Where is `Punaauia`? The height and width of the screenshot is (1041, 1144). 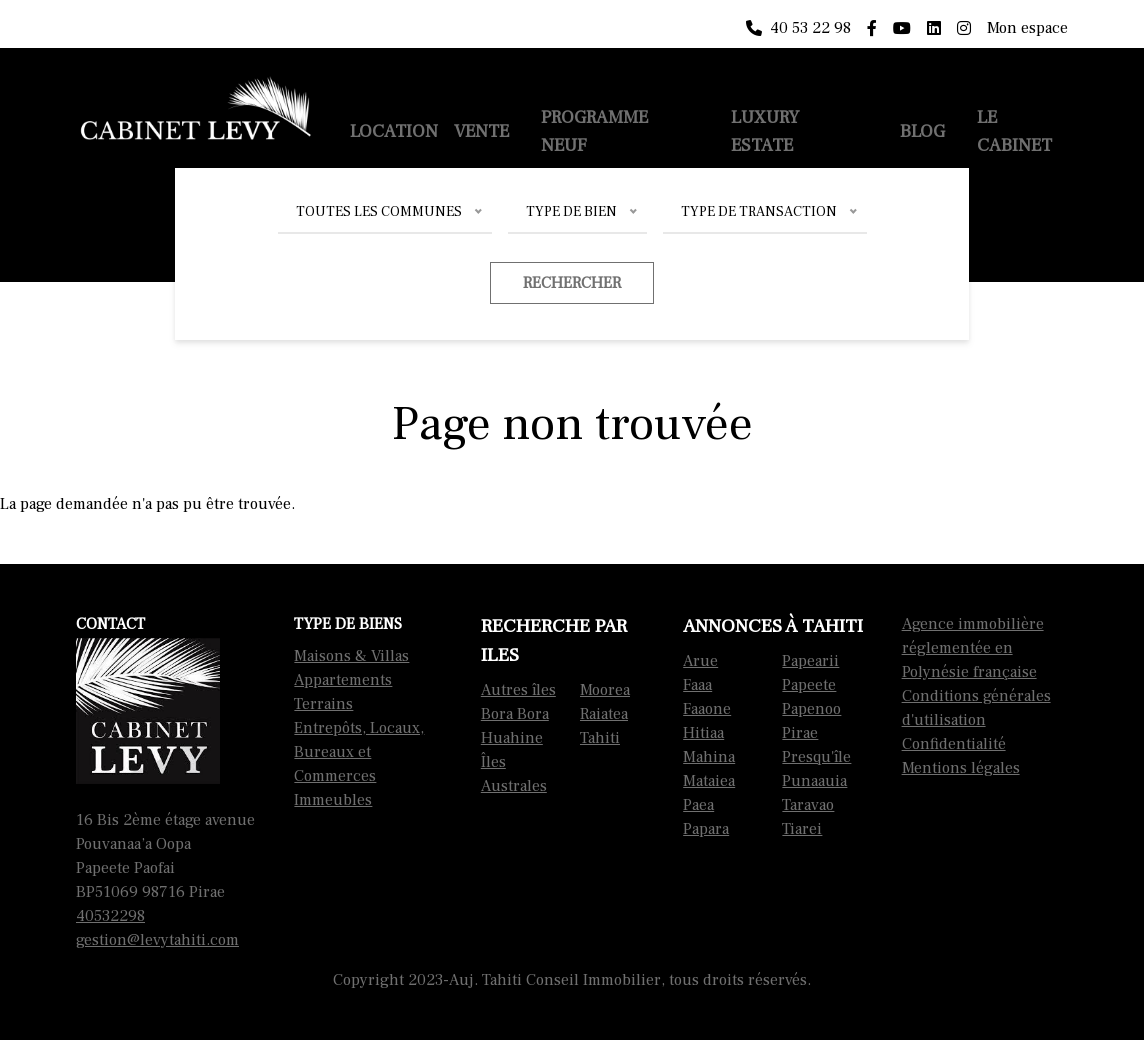
Punaauia is located at coordinates (814, 781).